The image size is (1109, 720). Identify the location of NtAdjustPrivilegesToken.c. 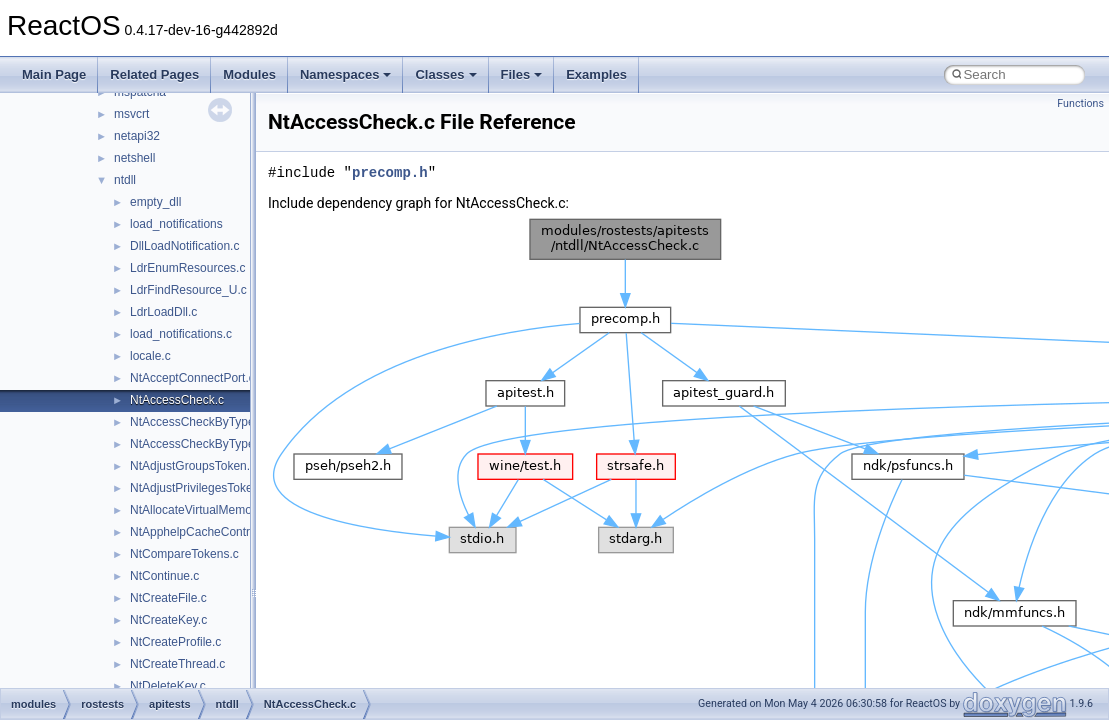
(199, 488).